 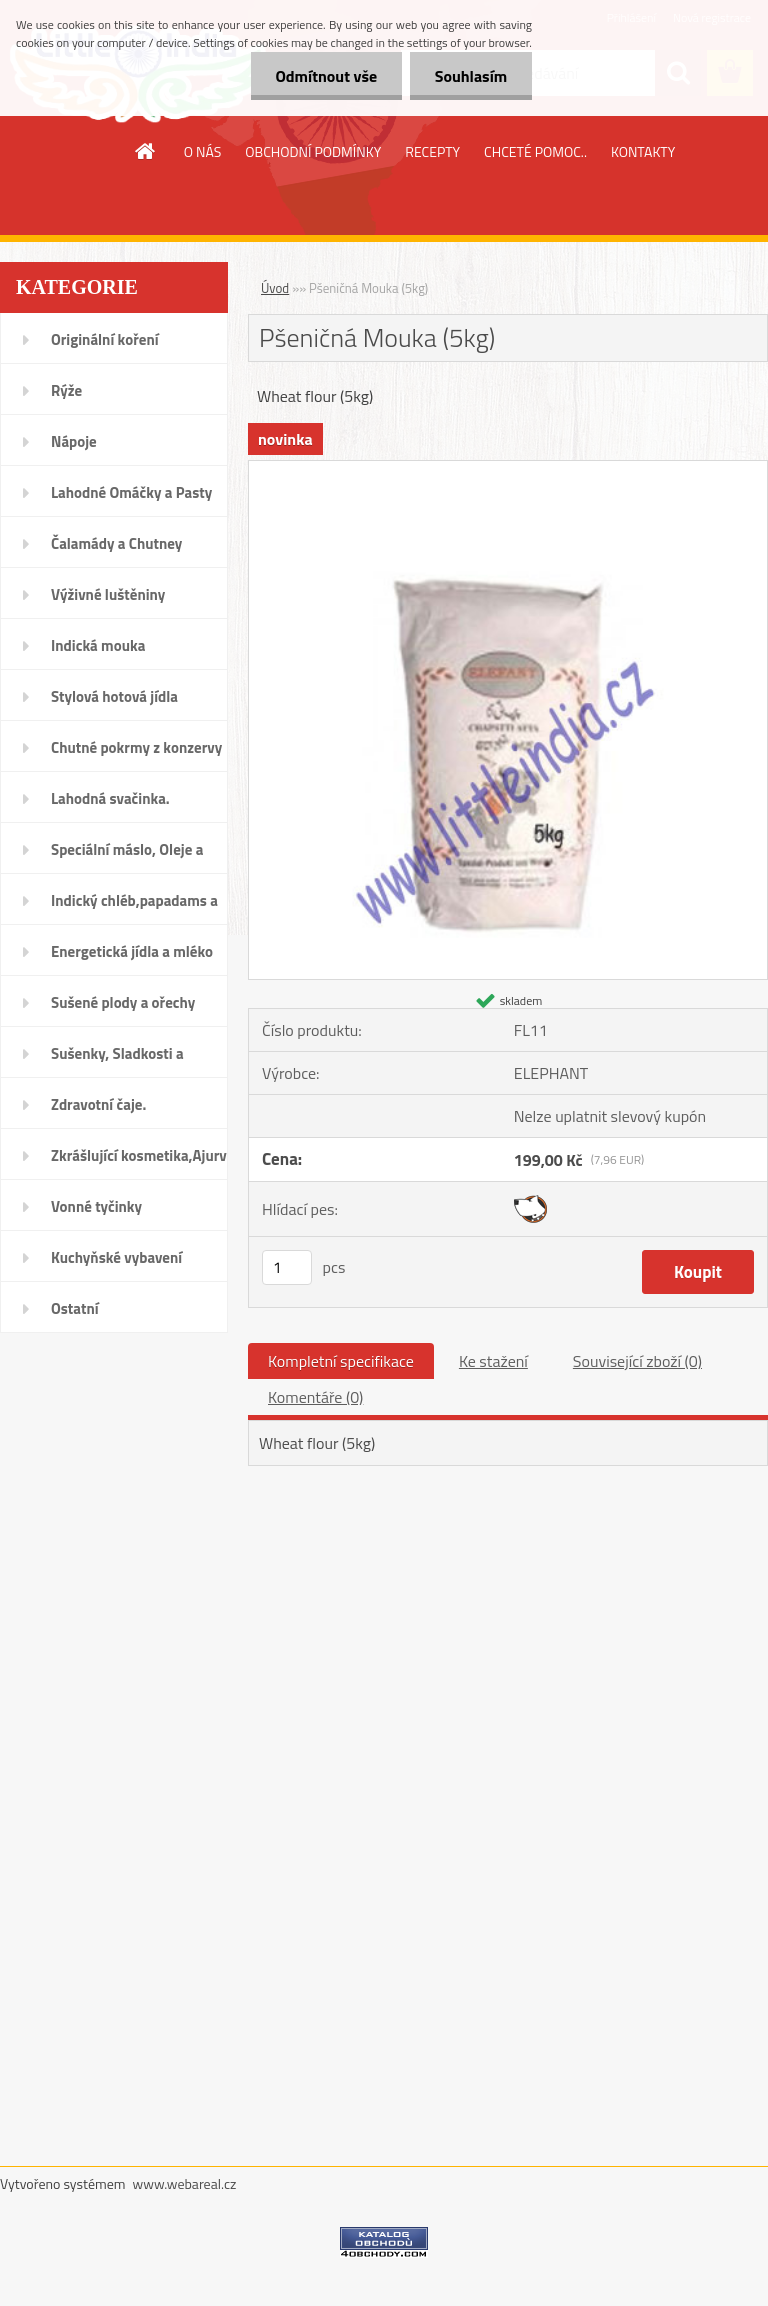 What do you see at coordinates (123, 1002) in the screenshot?
I see `Sušené plody a ořechy` at bounding box center [123, 1002].